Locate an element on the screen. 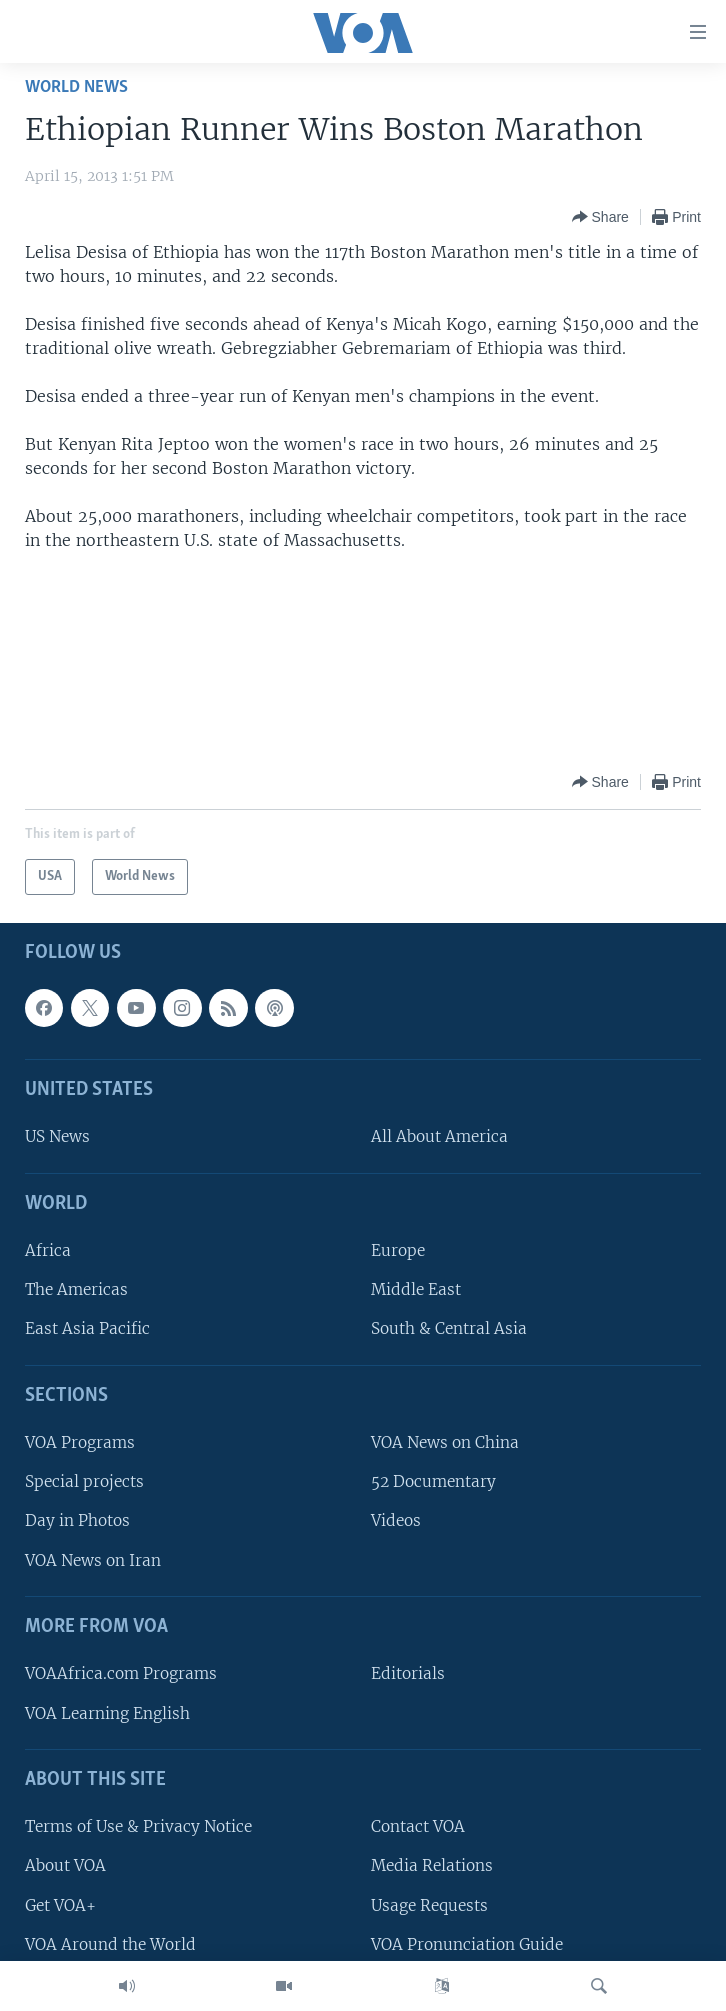 This screenshot has height=2011, width=726. Media Relations is located at coordinates (432, 1865).